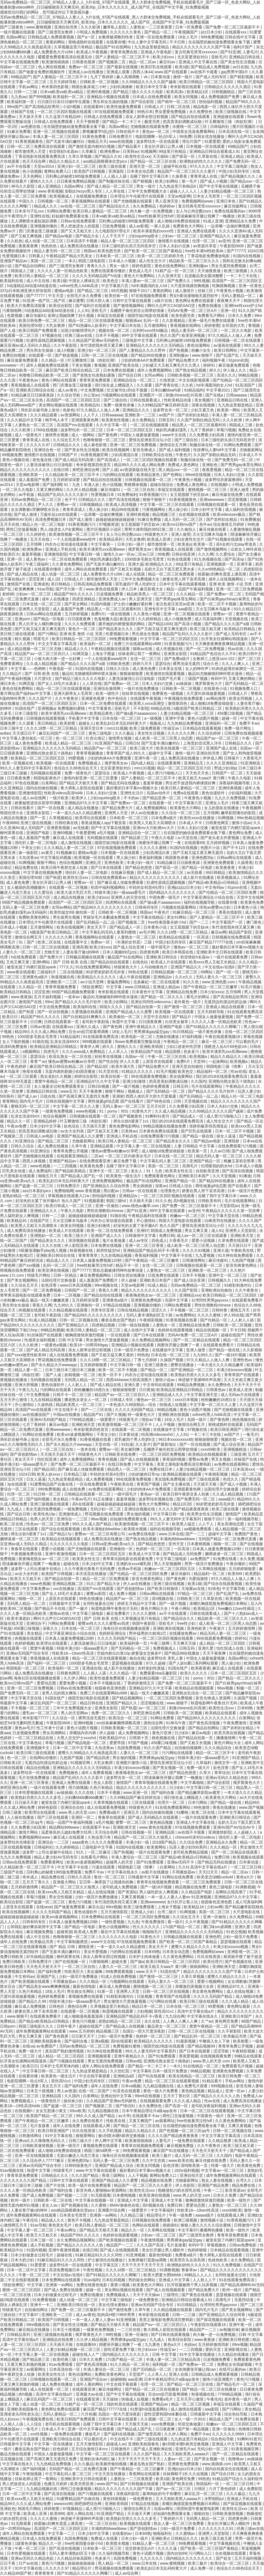  What do you see at coordinates (72, 2508) in the screenshot?
I see `97视频精品` at bounding box center [72, 2508].